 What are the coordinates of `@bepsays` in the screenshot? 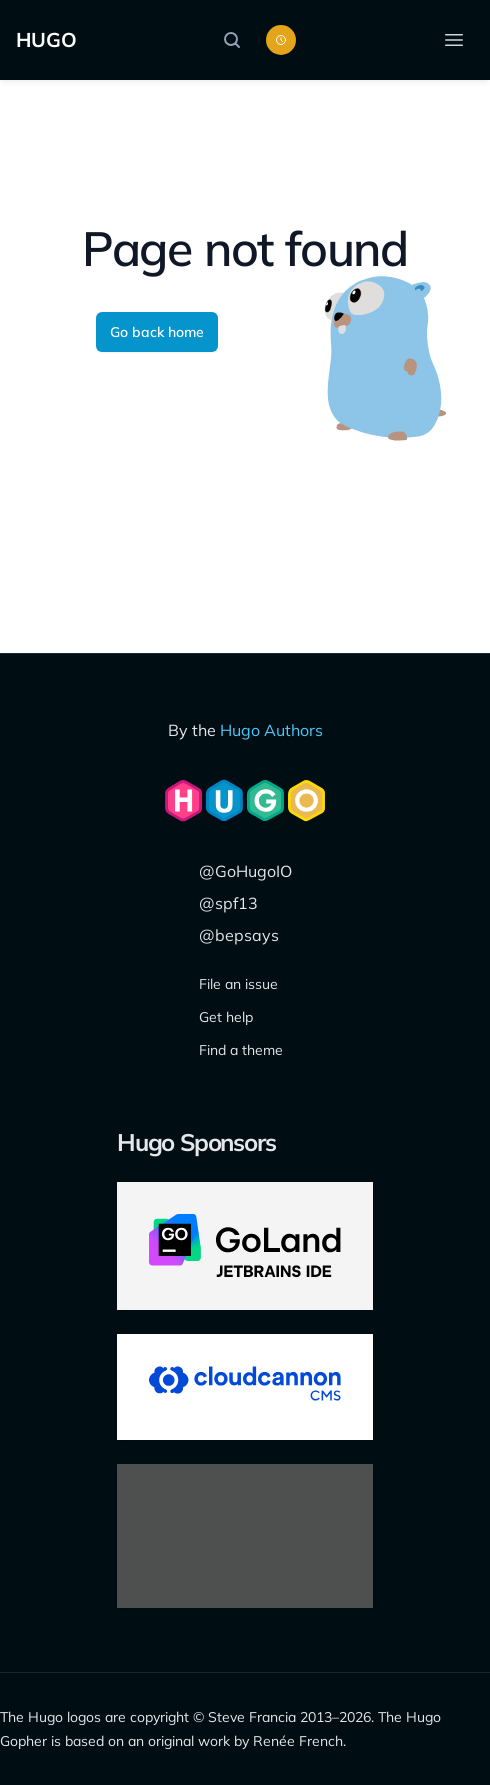 It's located at (239, 935).